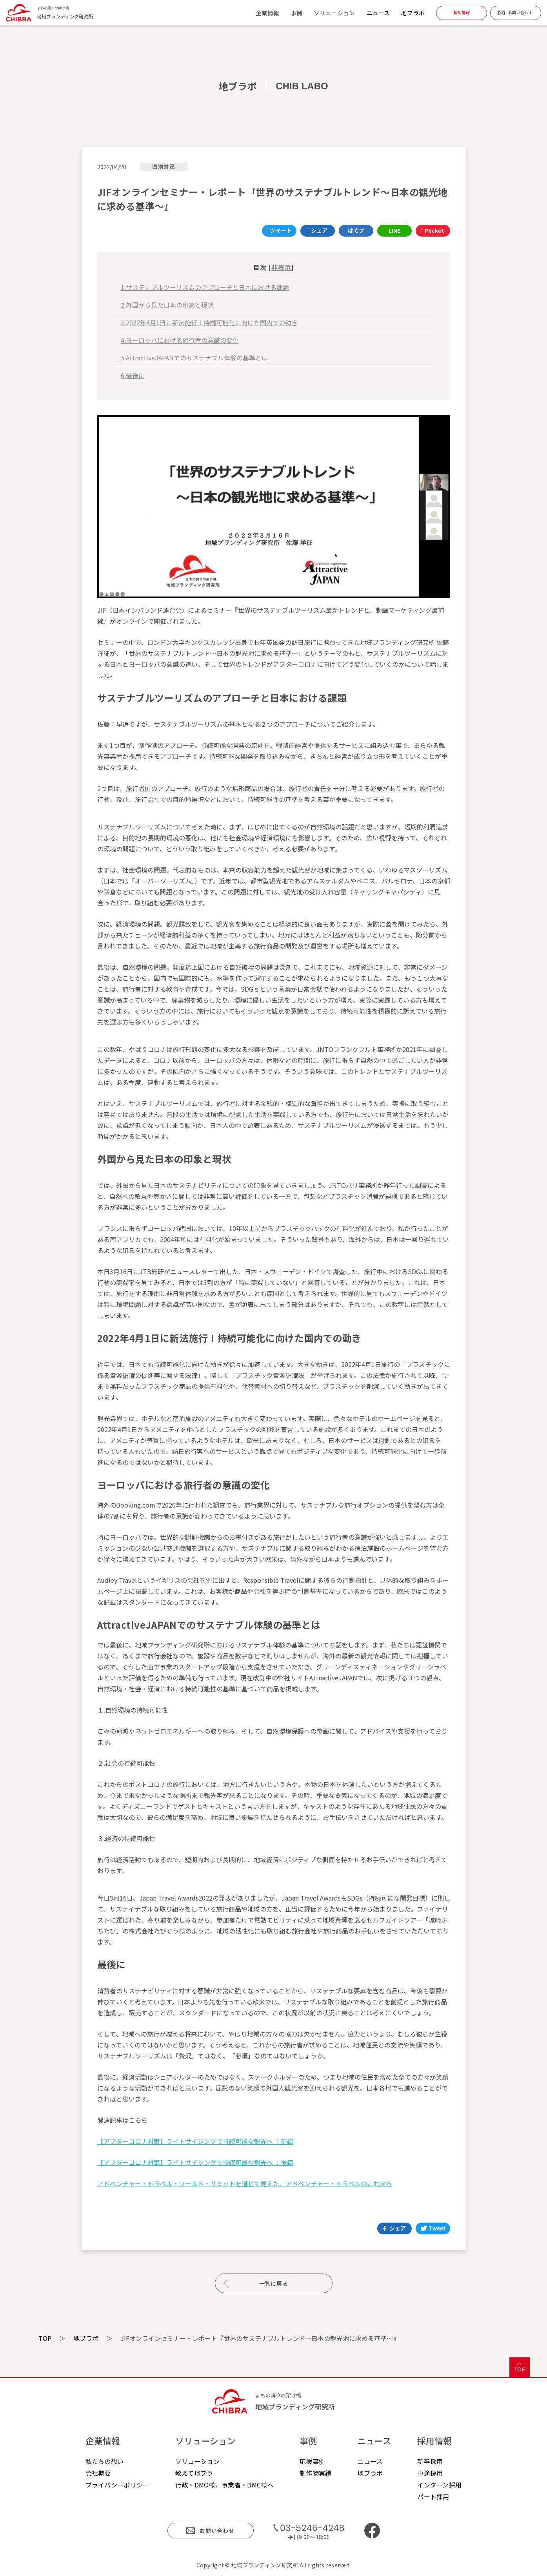 The image size is (547, 2576). What do you see at coordinates (312, 2461) in the screenshot?
I see `応援事例` at bounding box center [312, 2461].